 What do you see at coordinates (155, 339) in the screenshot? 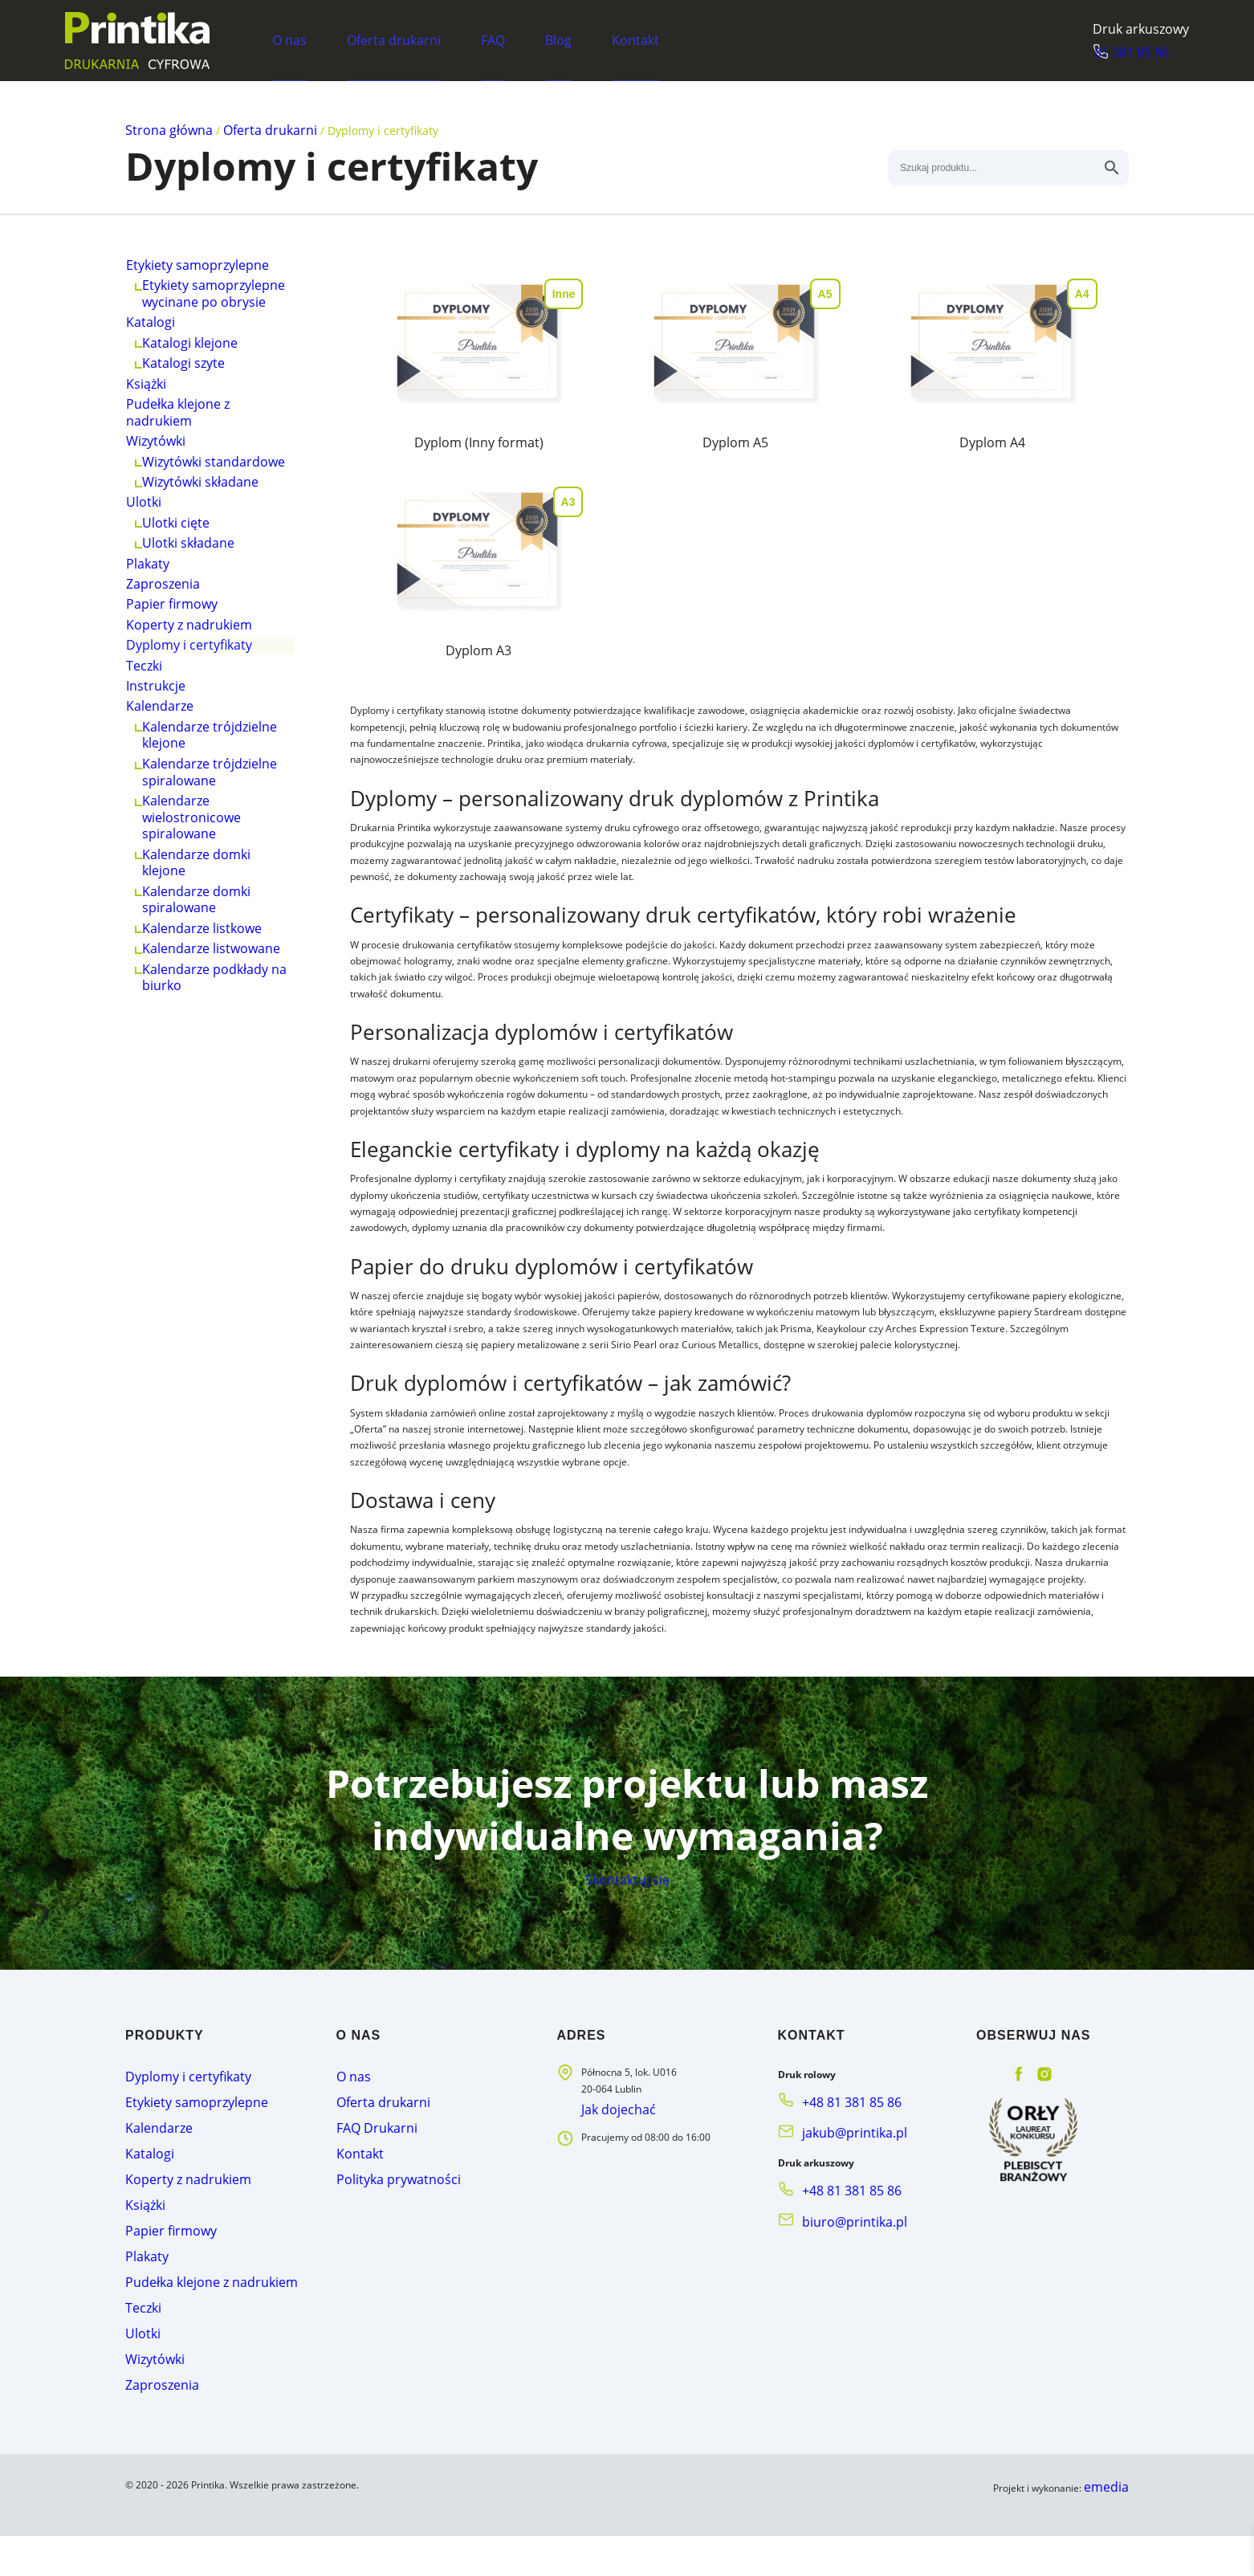
I see `Katalogi` at bounding box center [155, 339].